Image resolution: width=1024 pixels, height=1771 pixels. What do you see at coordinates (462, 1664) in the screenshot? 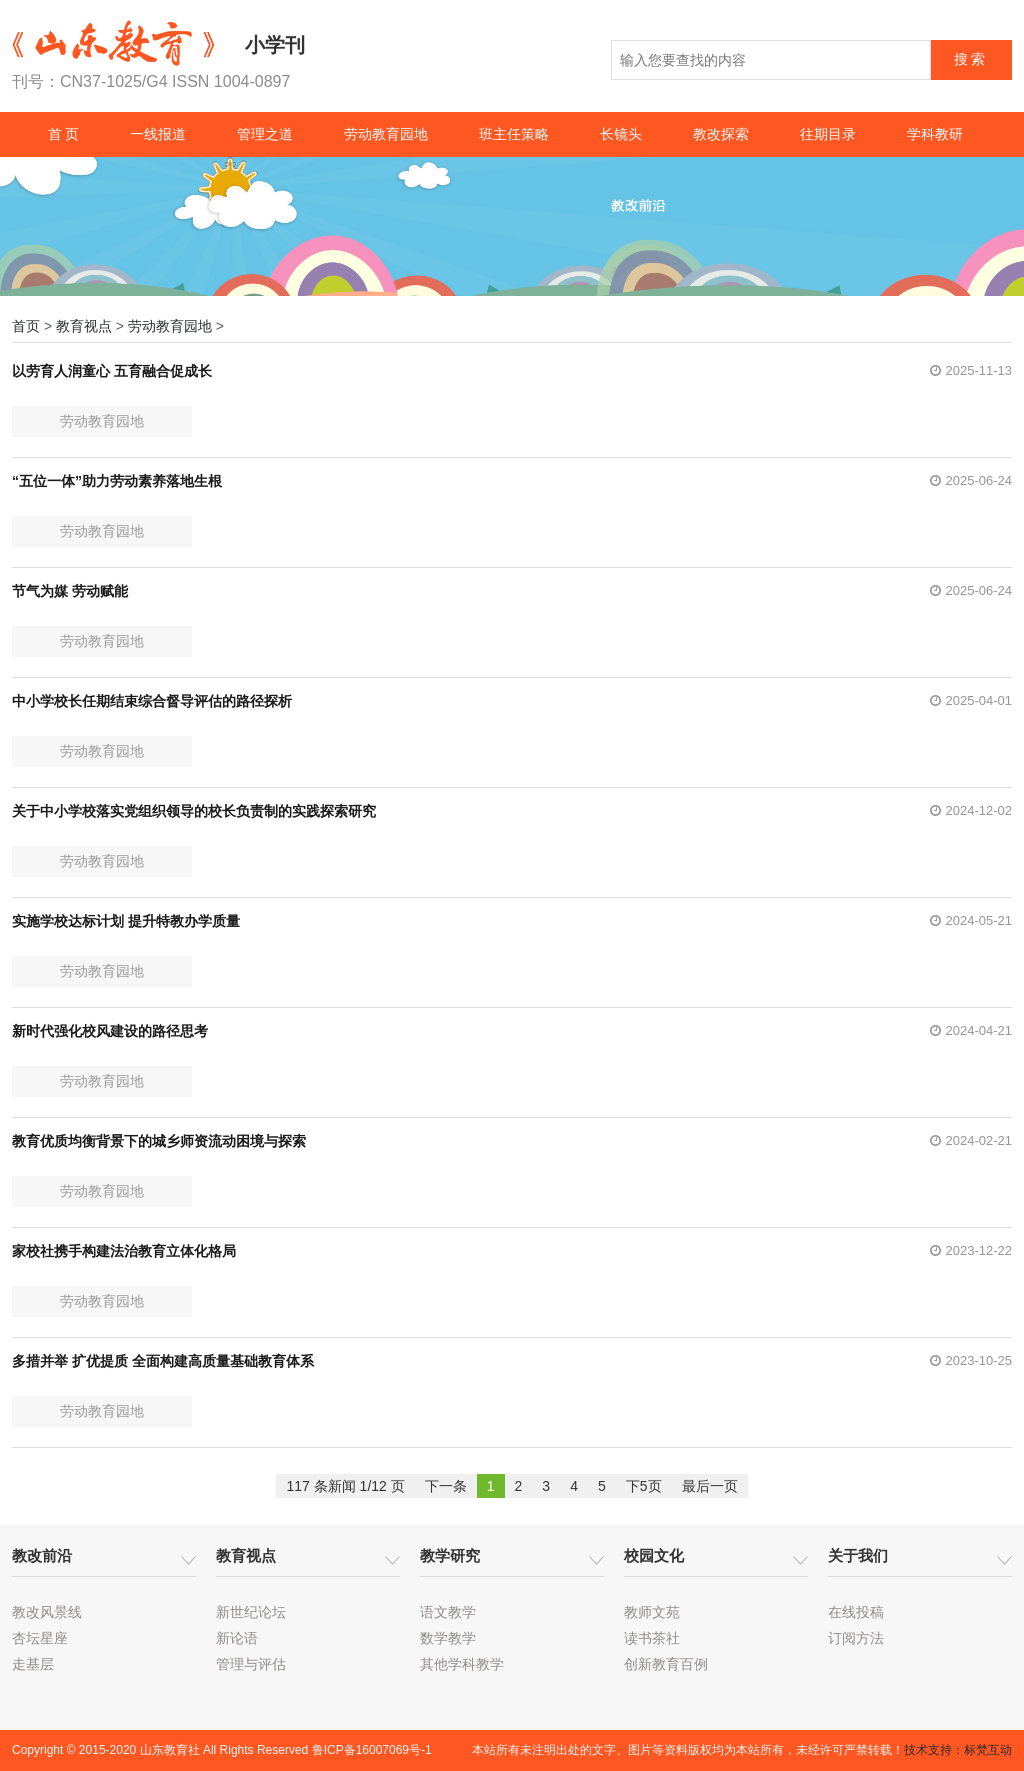
I see `其他学科教学` at bounding box center [462, 1664].